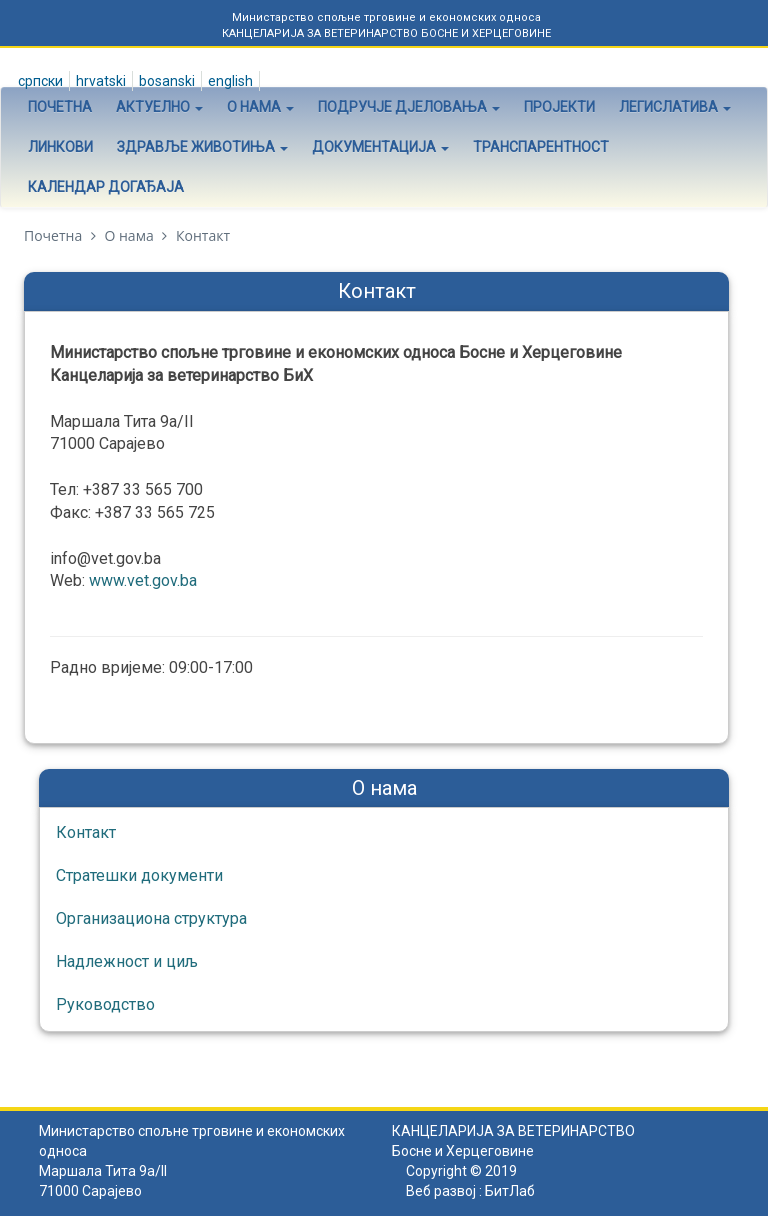  Describe the element at coordinates (139, 875) in the screenshot. I see `Стратешки документи` at that location.